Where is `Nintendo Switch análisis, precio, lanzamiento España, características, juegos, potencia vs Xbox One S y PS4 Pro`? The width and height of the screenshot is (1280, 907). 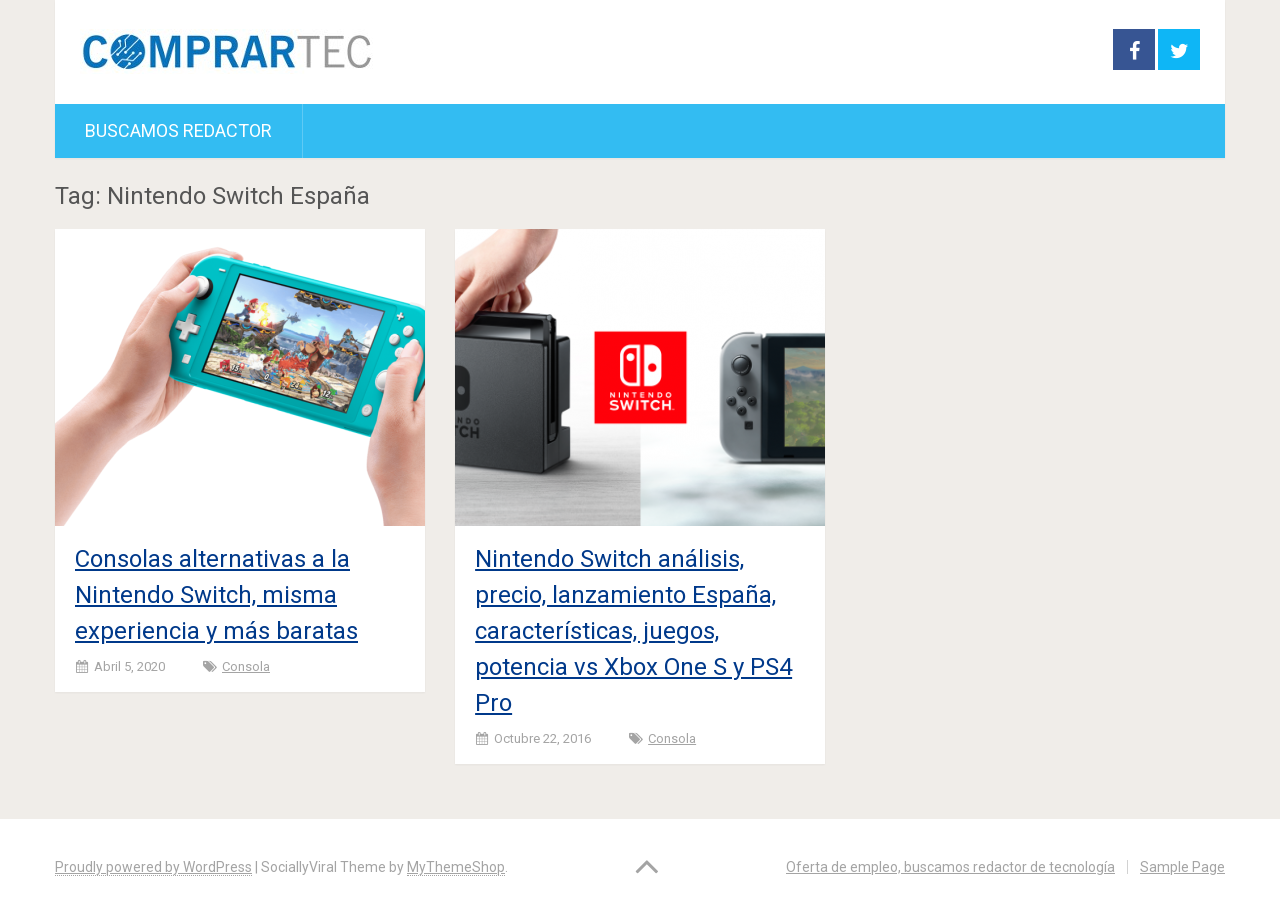
Nintendo Switch análisis, precio, lanzamiento España, características, juegos, potencia vs Xbox One S y PS4 Pro is located at coordinates (633, 631).